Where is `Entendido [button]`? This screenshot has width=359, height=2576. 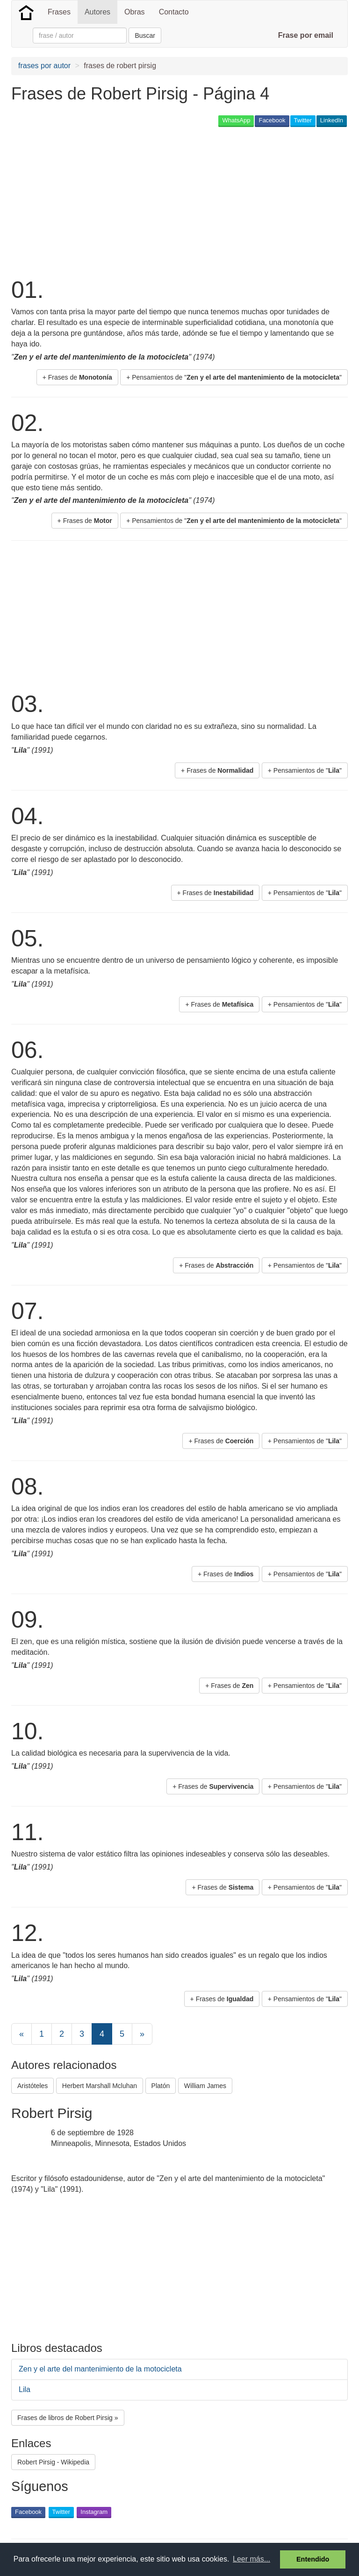
Entendido [button] is located at coordinates (312, 2559).